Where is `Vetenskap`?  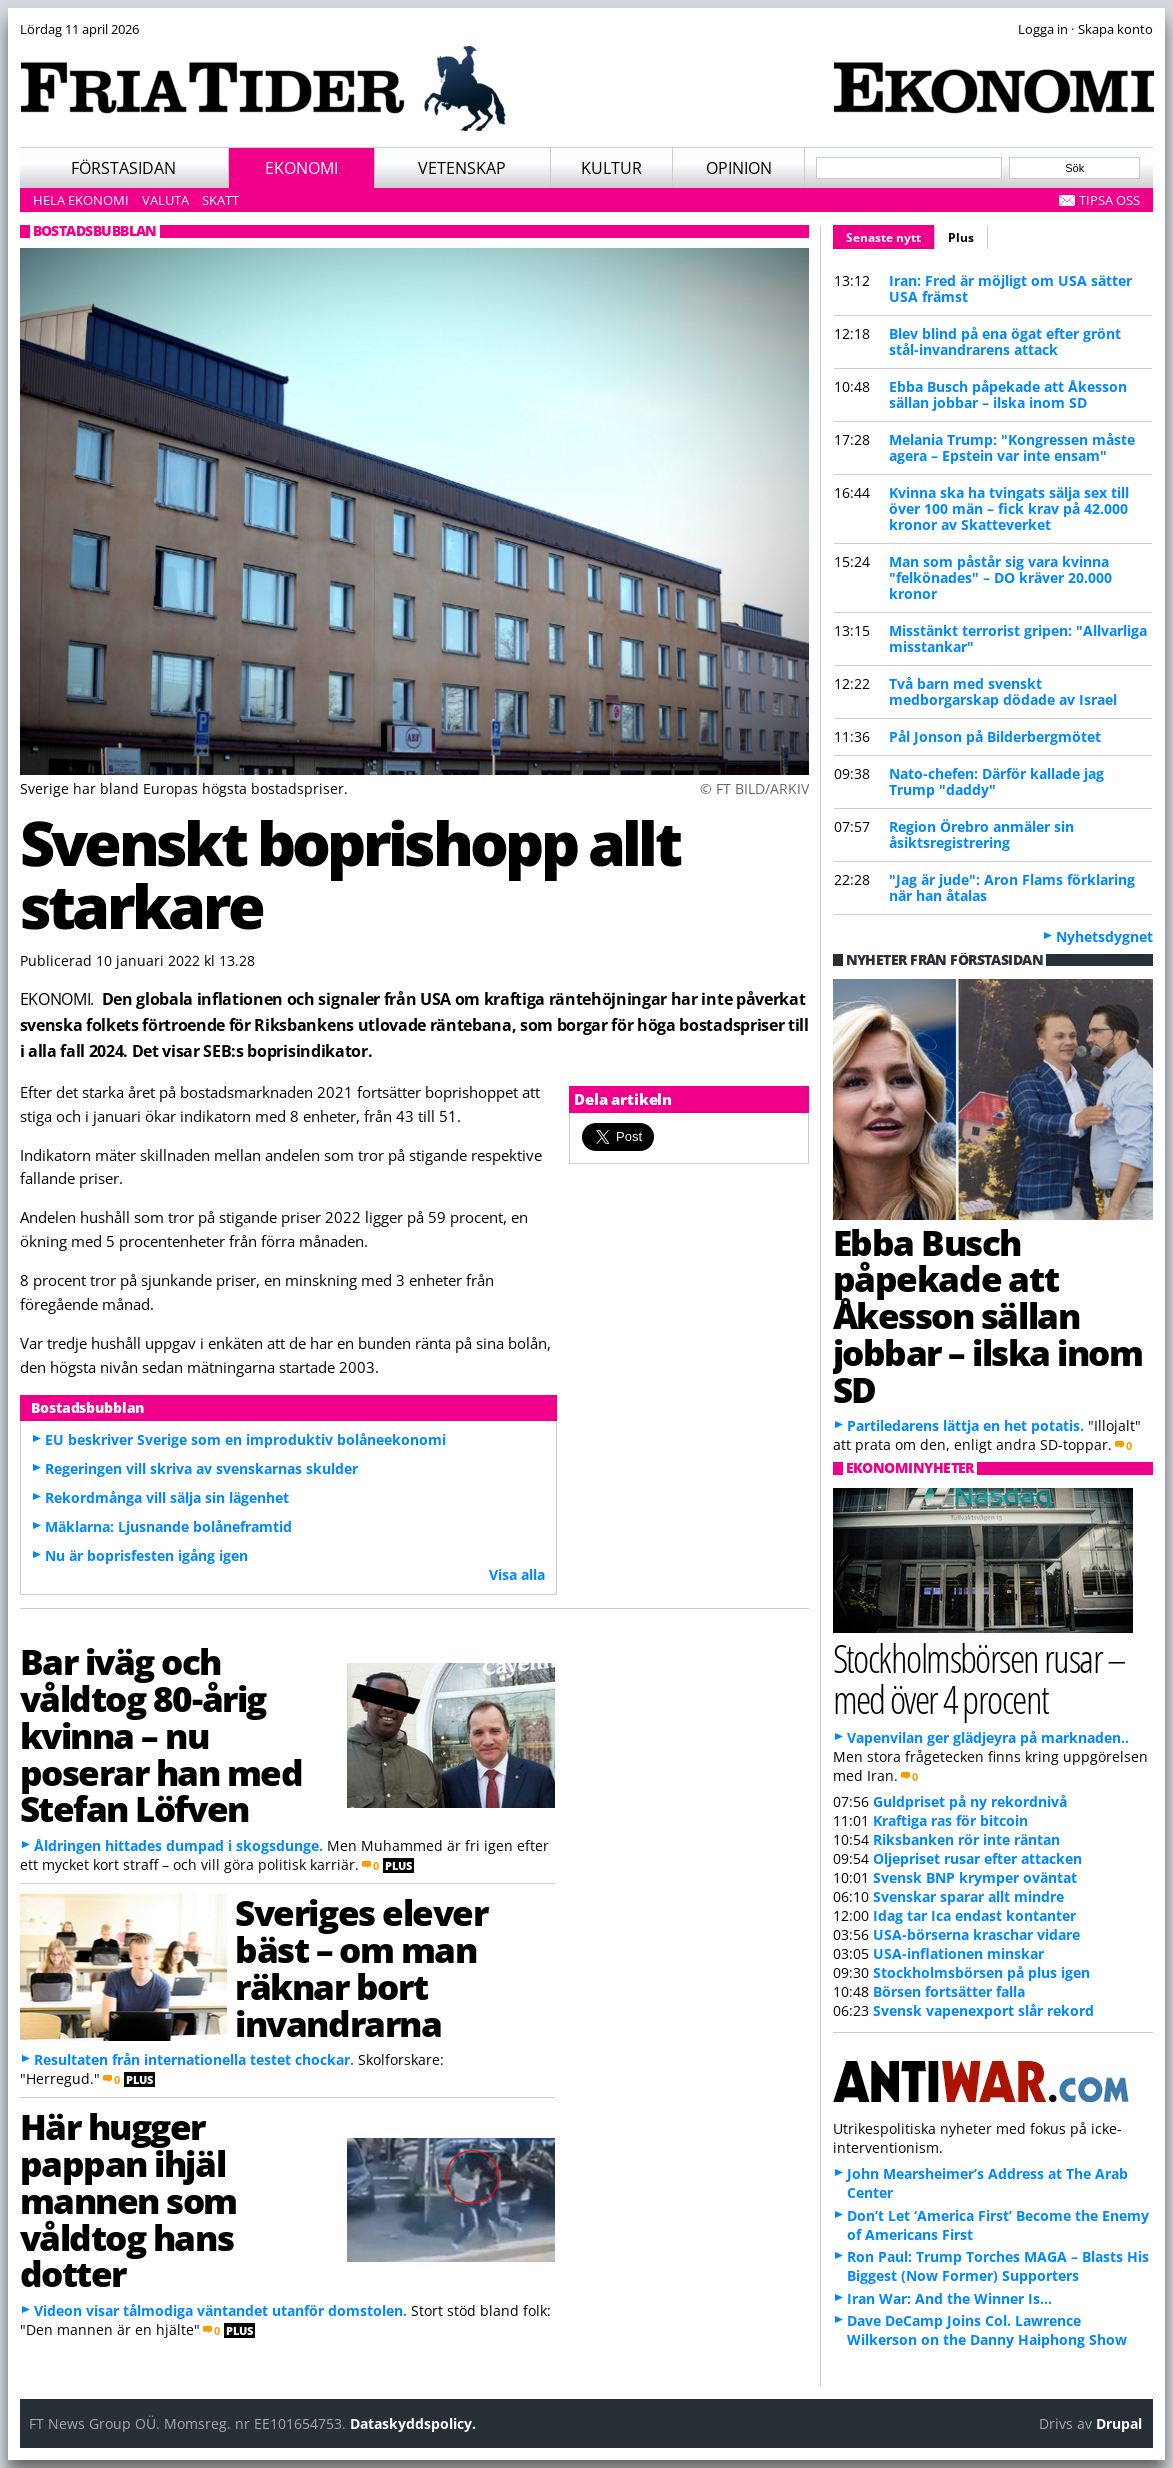 Vetenskap is located at coordinates (462, 168).